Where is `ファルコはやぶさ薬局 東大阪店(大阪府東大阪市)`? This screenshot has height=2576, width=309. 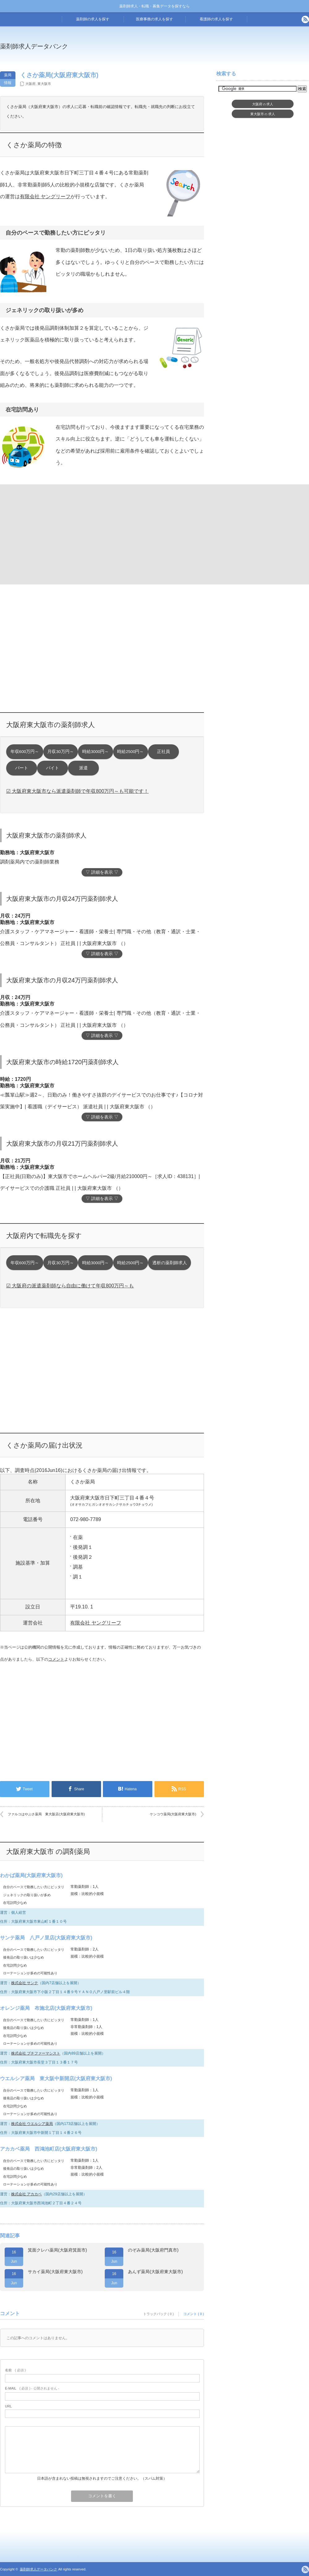 ファルコはやぶさ薬局 東大阪店(大阪府東大阪市) is located at coordinates (46, 1814).